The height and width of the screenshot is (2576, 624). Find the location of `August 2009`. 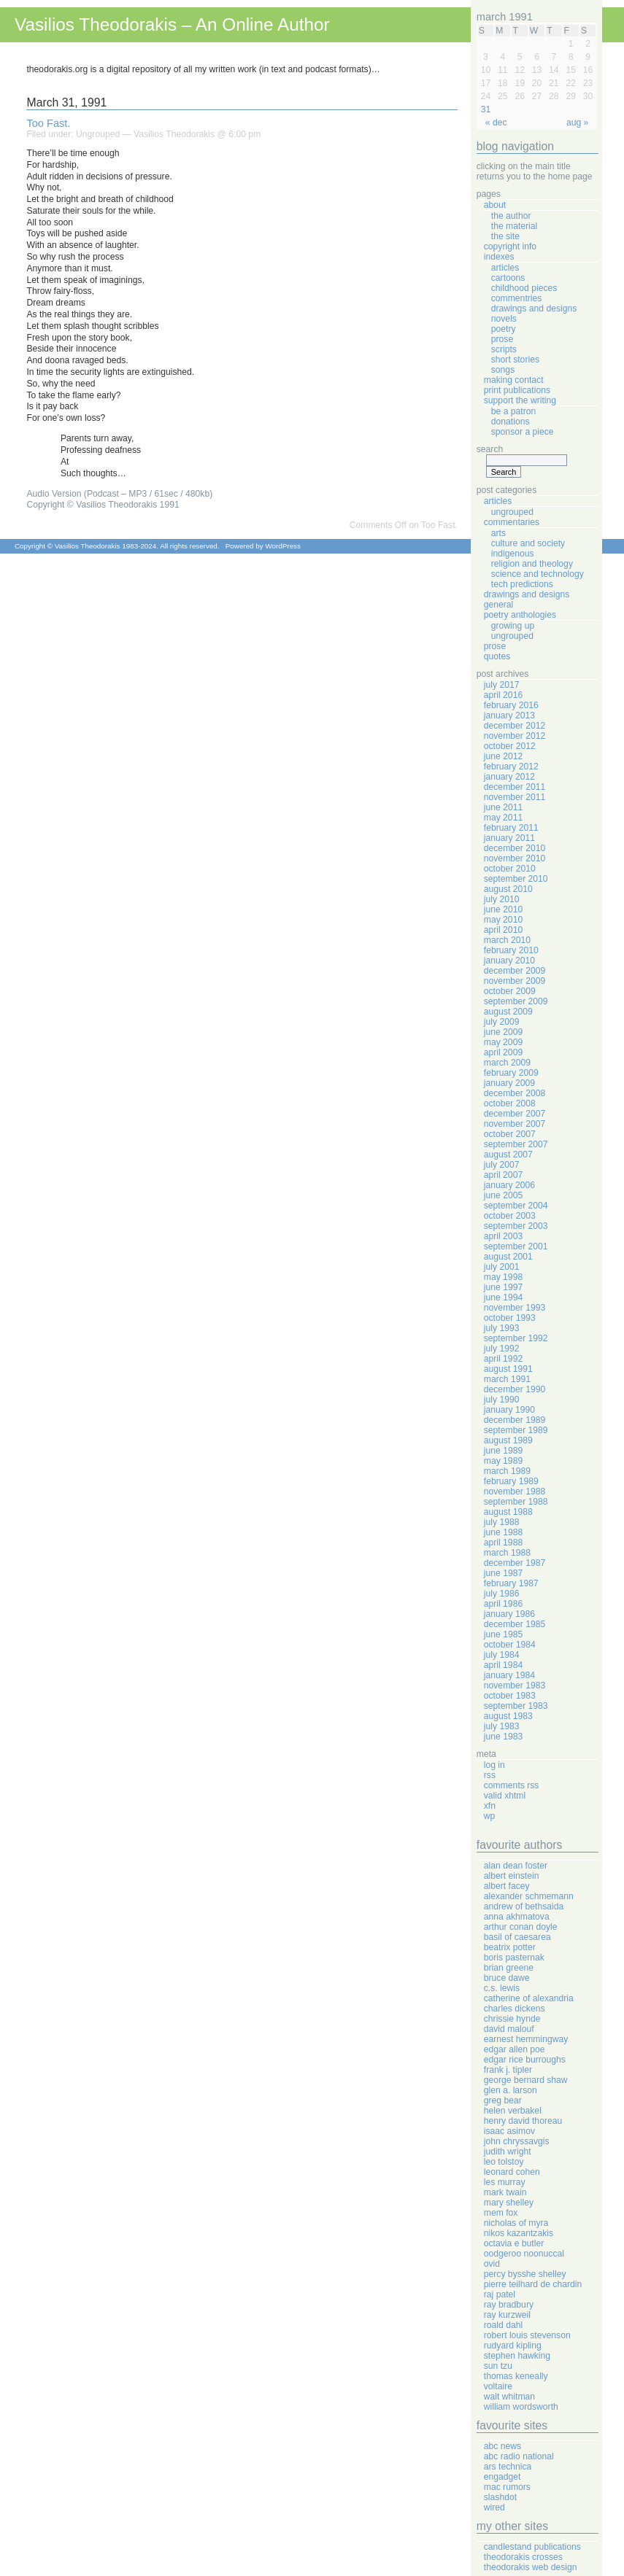

August 2009 is located at coordinates (508, 1011).